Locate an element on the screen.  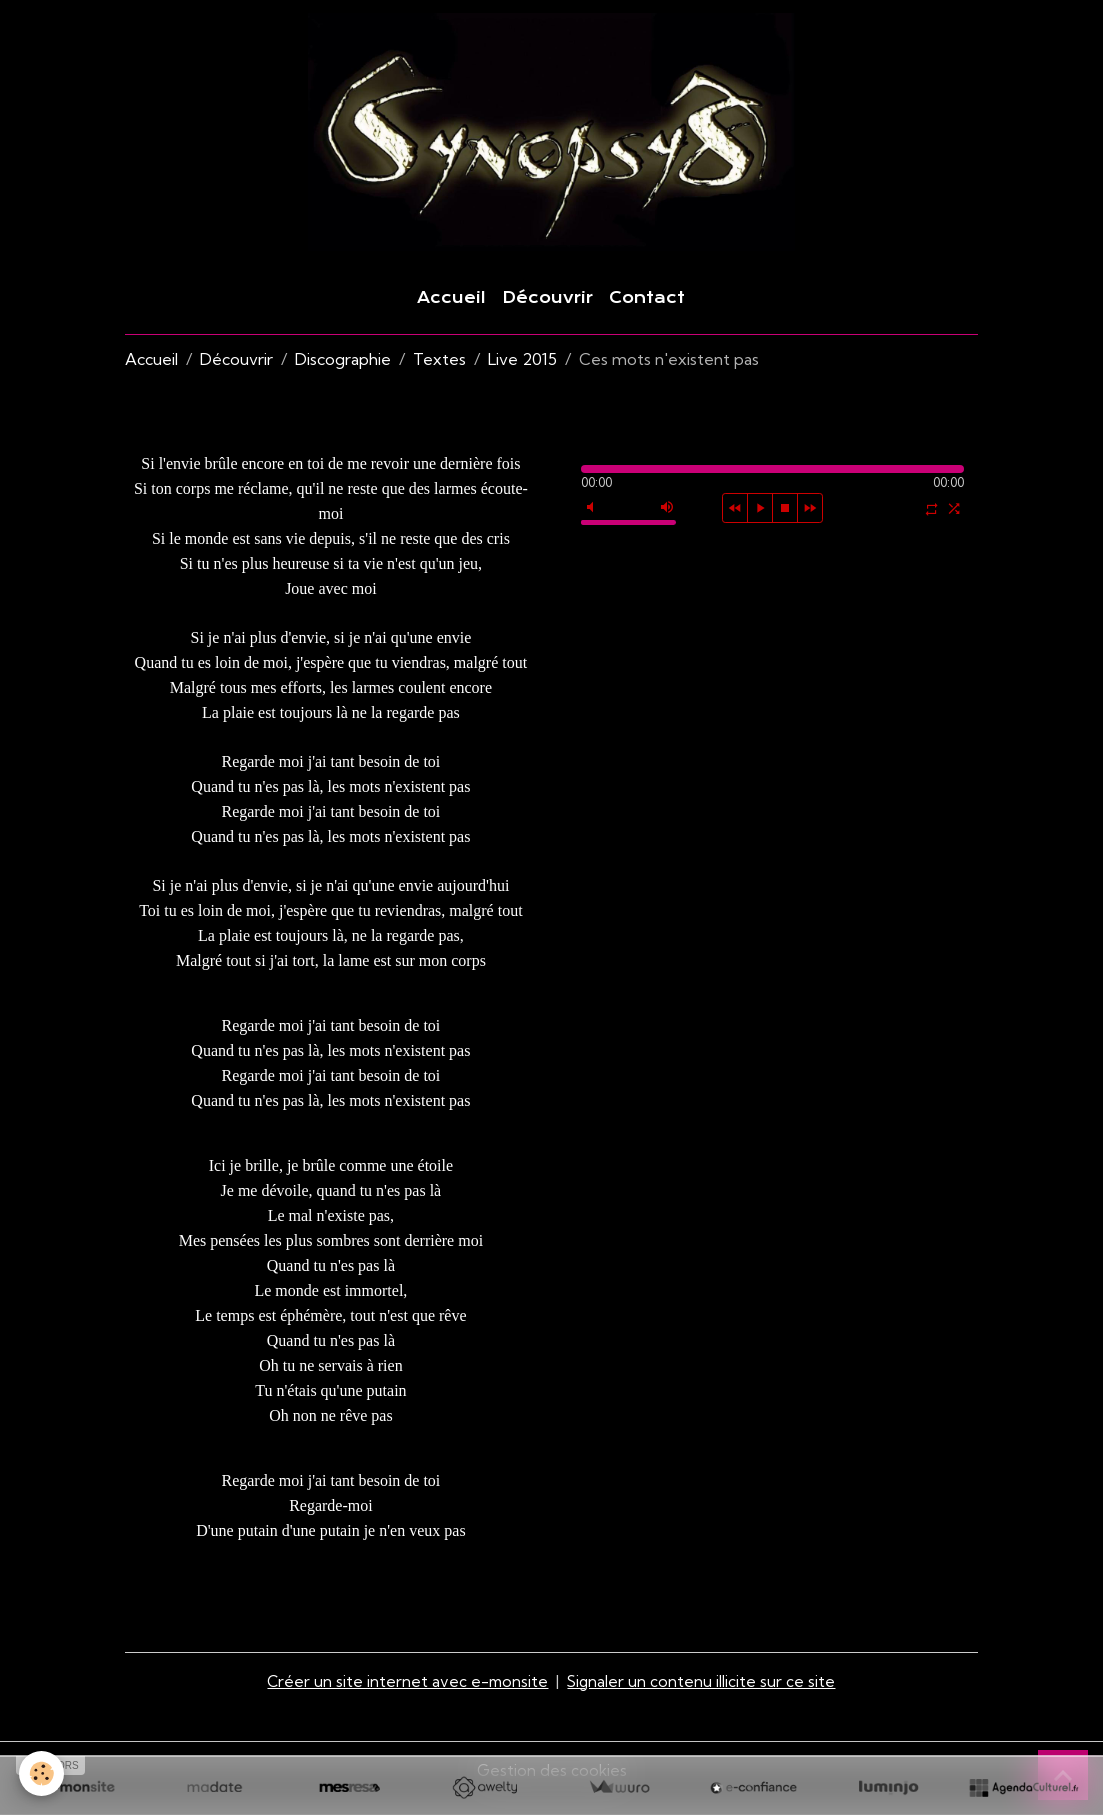
Textes is located at coordinates (439, 377).